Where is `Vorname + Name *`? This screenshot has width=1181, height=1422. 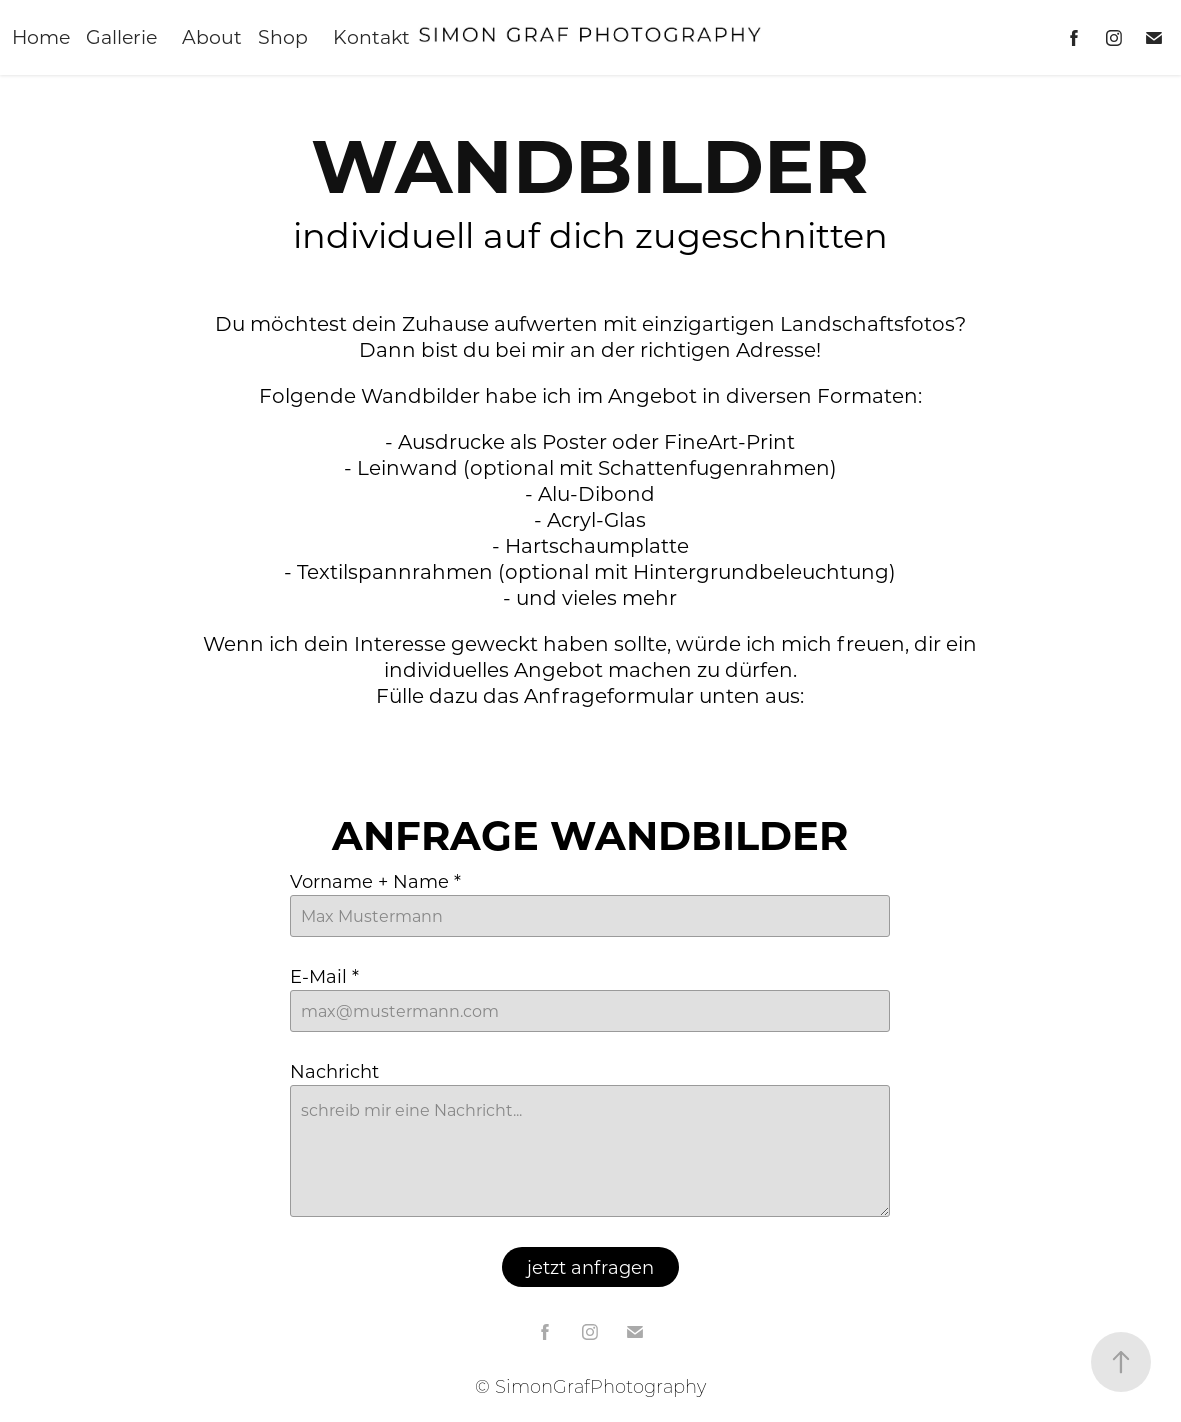
Vorname + Name * is located at coordinates (375, 881).